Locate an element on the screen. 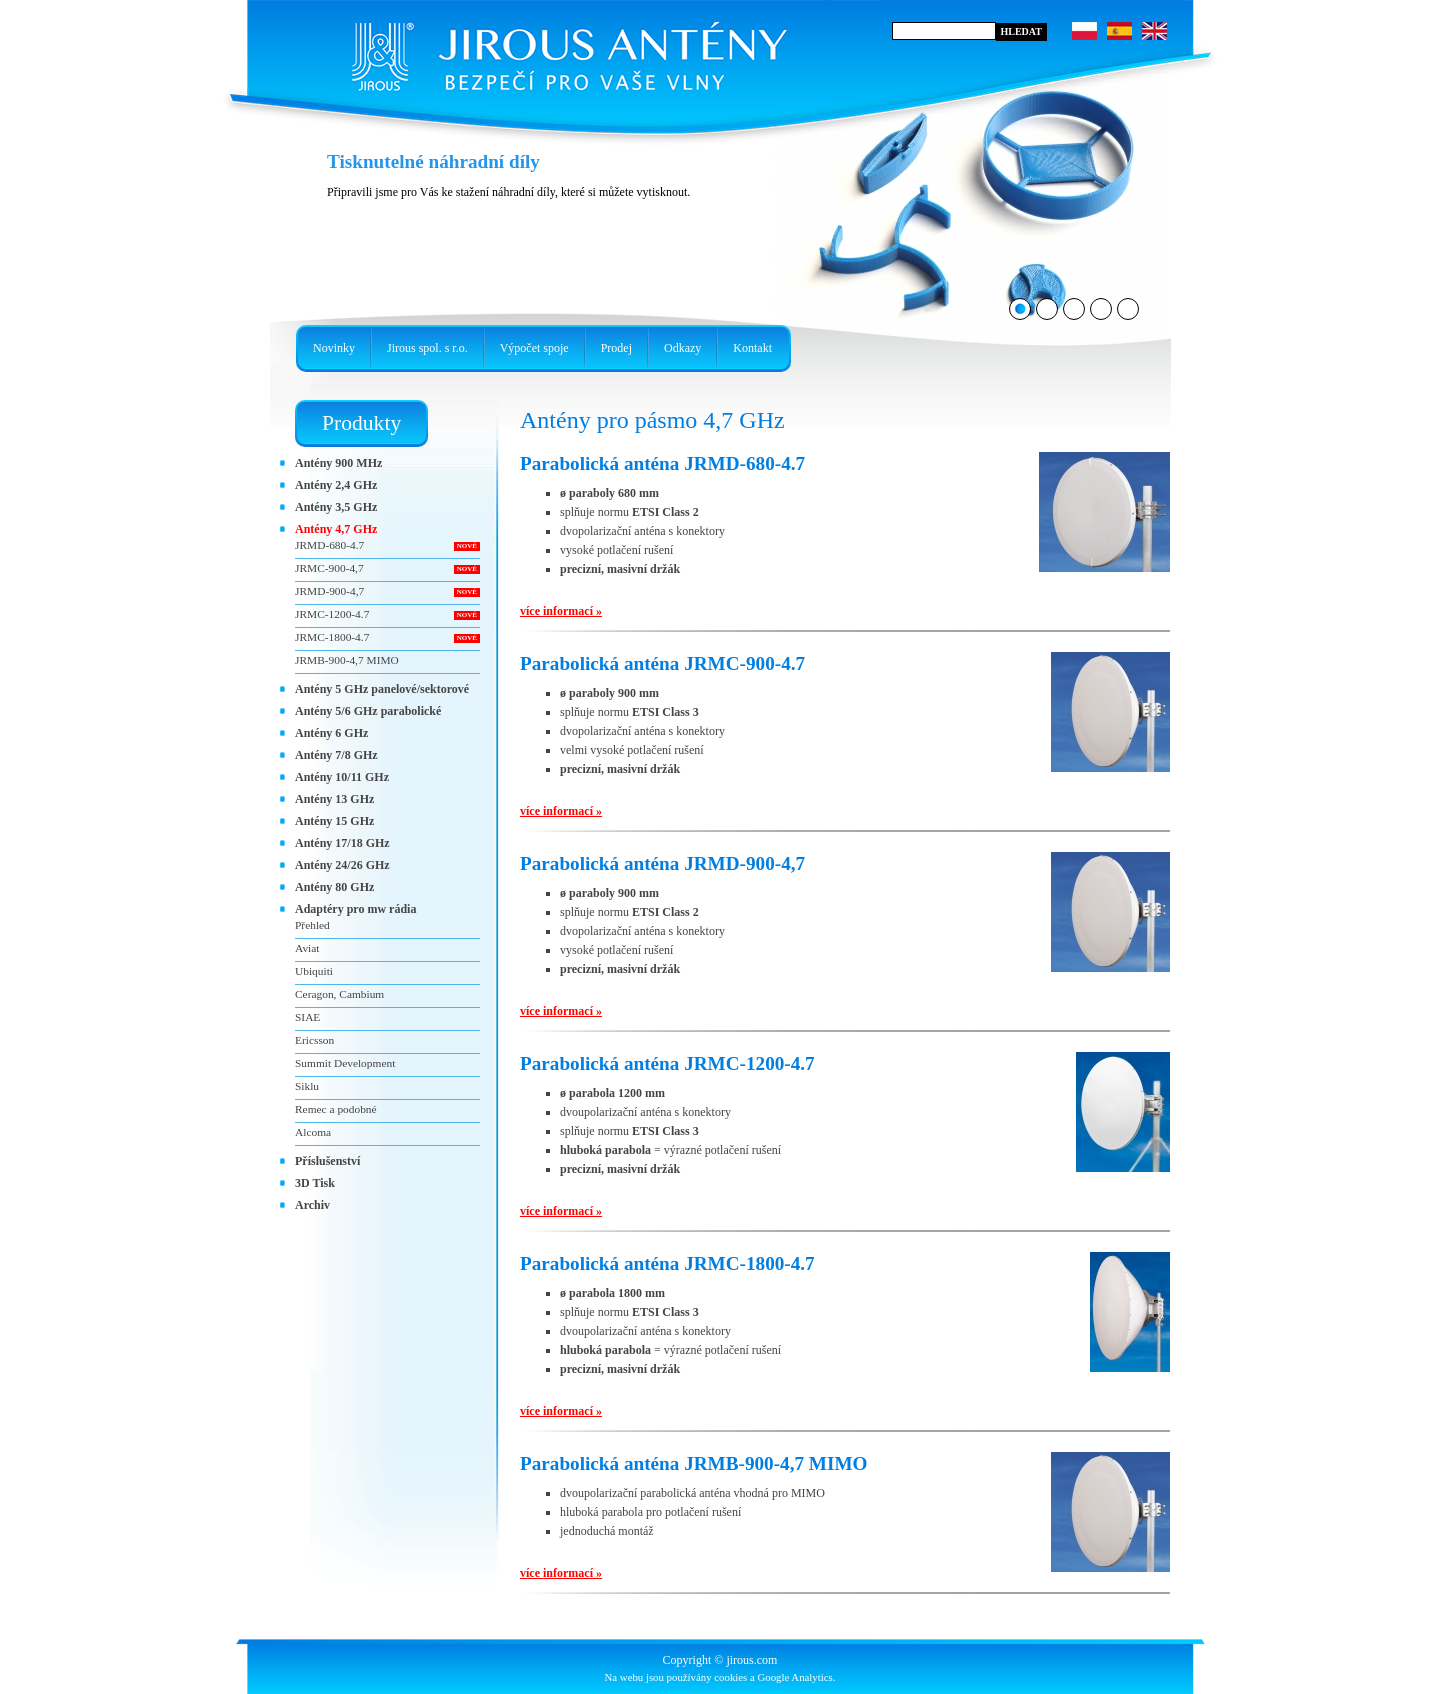 Image resolution: width=1440 pixels, height=1694 pixels. Parabolická anténa JRMD-900-4,7 is located at coordinates (662, 863).